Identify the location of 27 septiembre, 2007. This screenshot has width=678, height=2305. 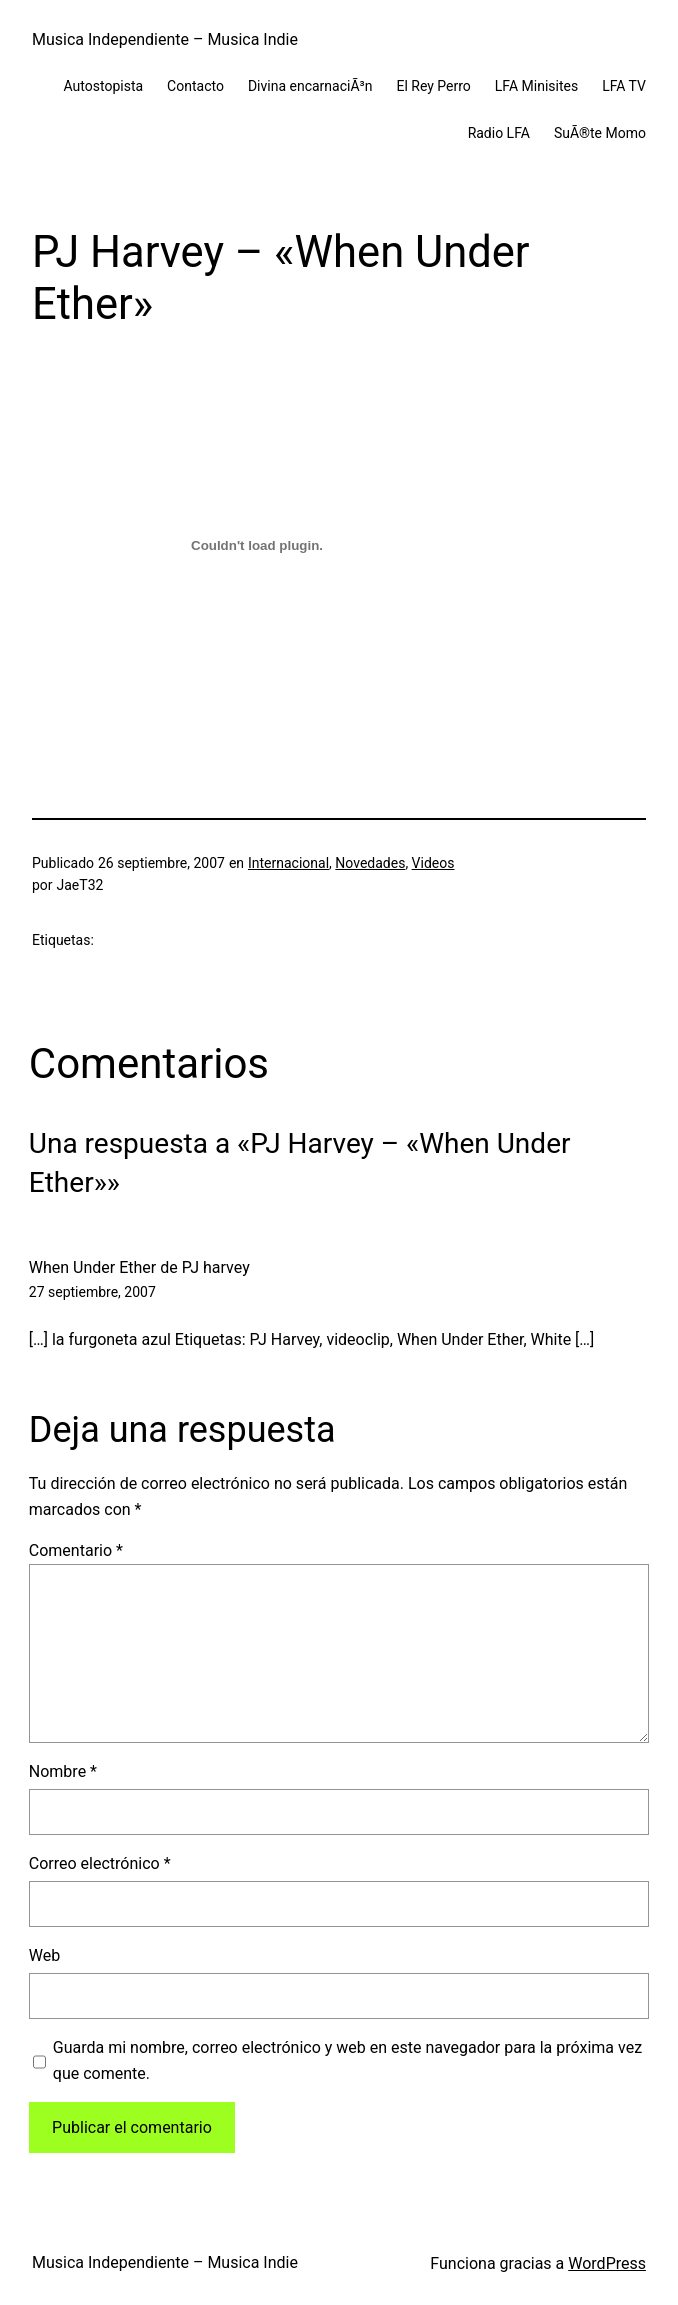
(92, 1292).